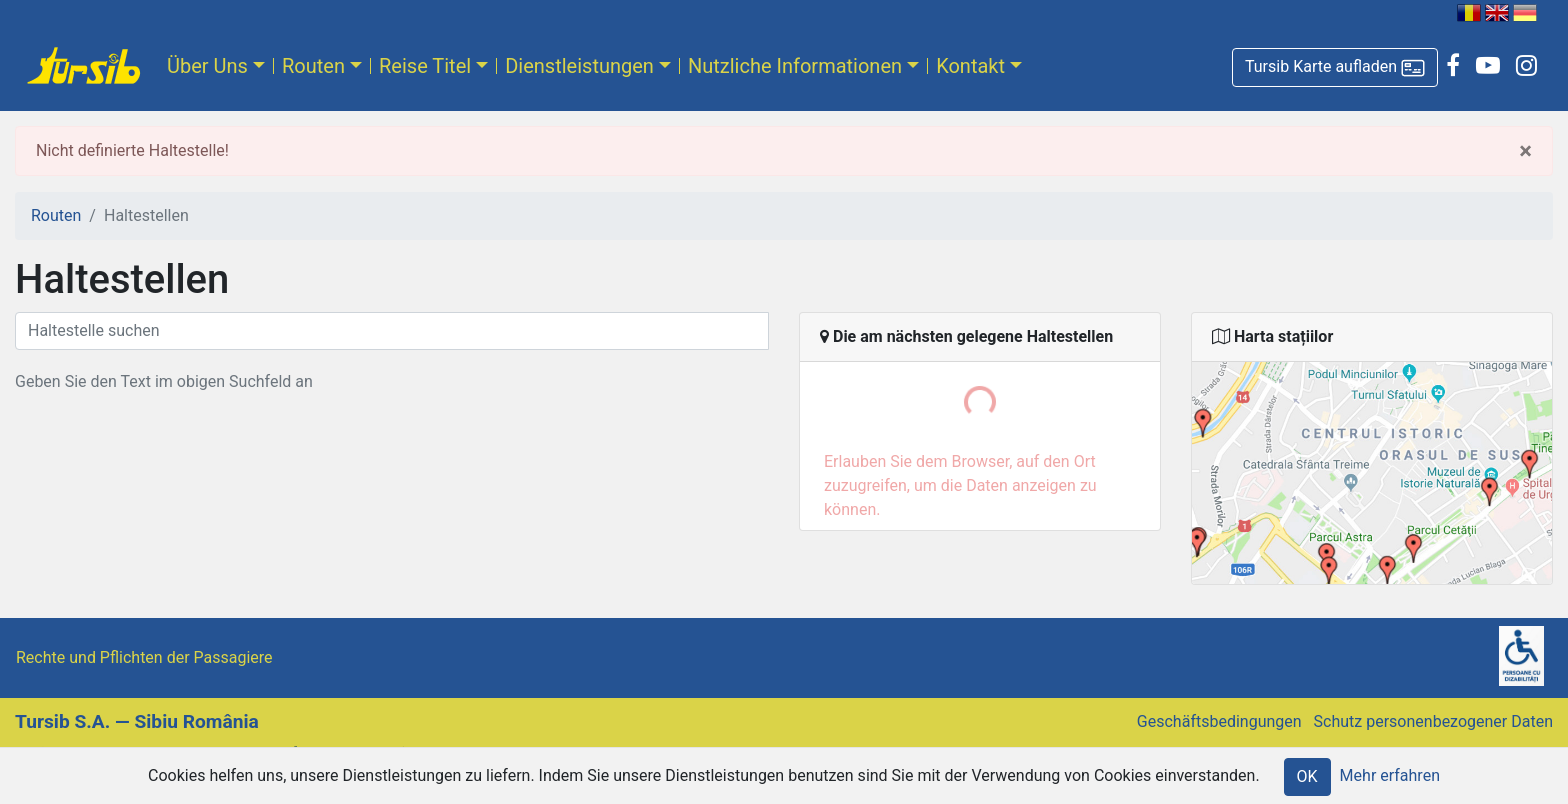 The image size is (1568, 804). I want to click on Rechte und Pflichten der Passagiere, so click(144, 657).